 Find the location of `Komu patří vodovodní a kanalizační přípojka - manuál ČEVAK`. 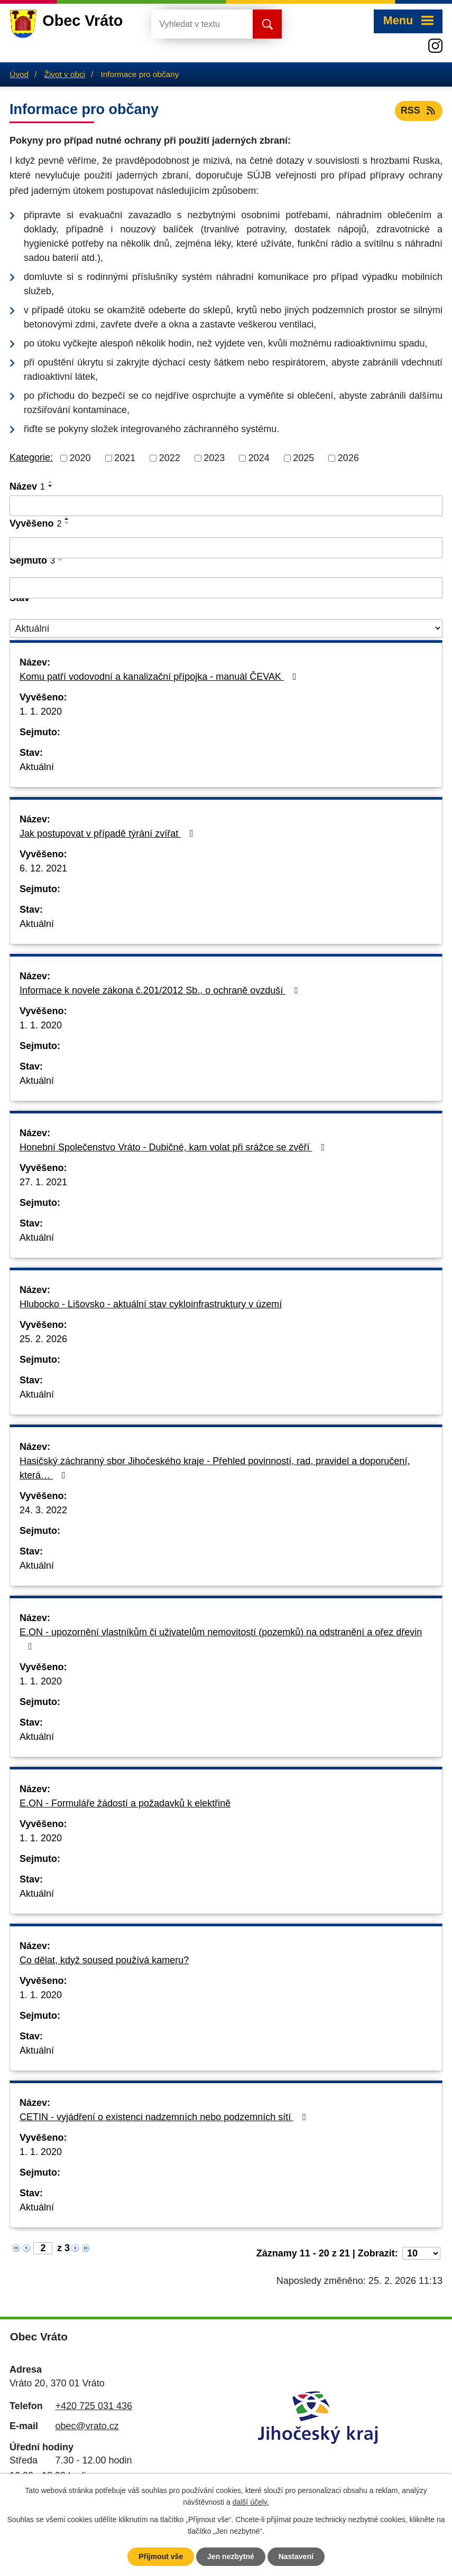

Komu patří vodovodní a kanalizační přípojka - manuál ČEVAK is located at coordinates (160, 676).